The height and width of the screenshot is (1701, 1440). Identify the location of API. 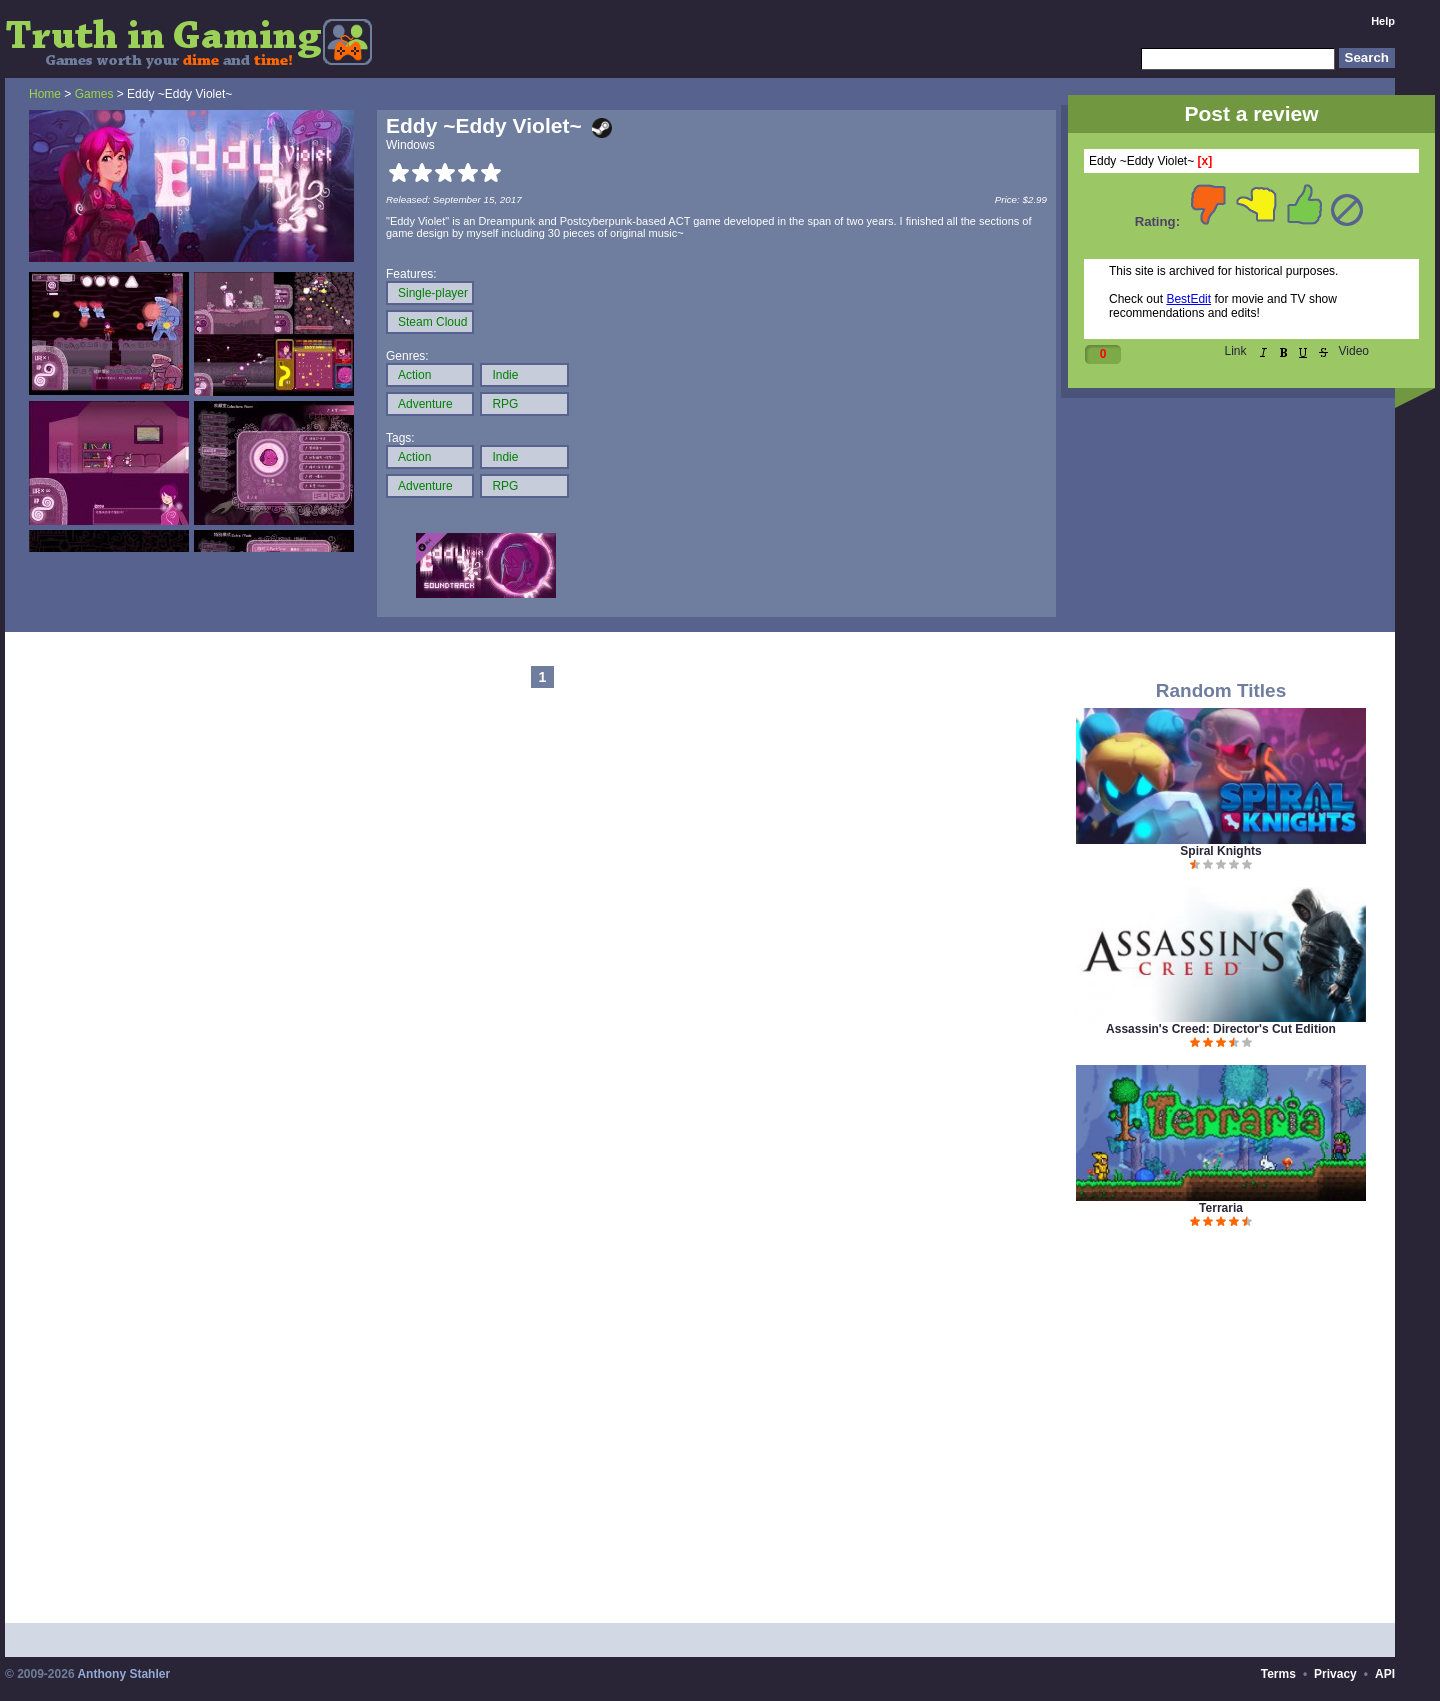
(1385, 1674).